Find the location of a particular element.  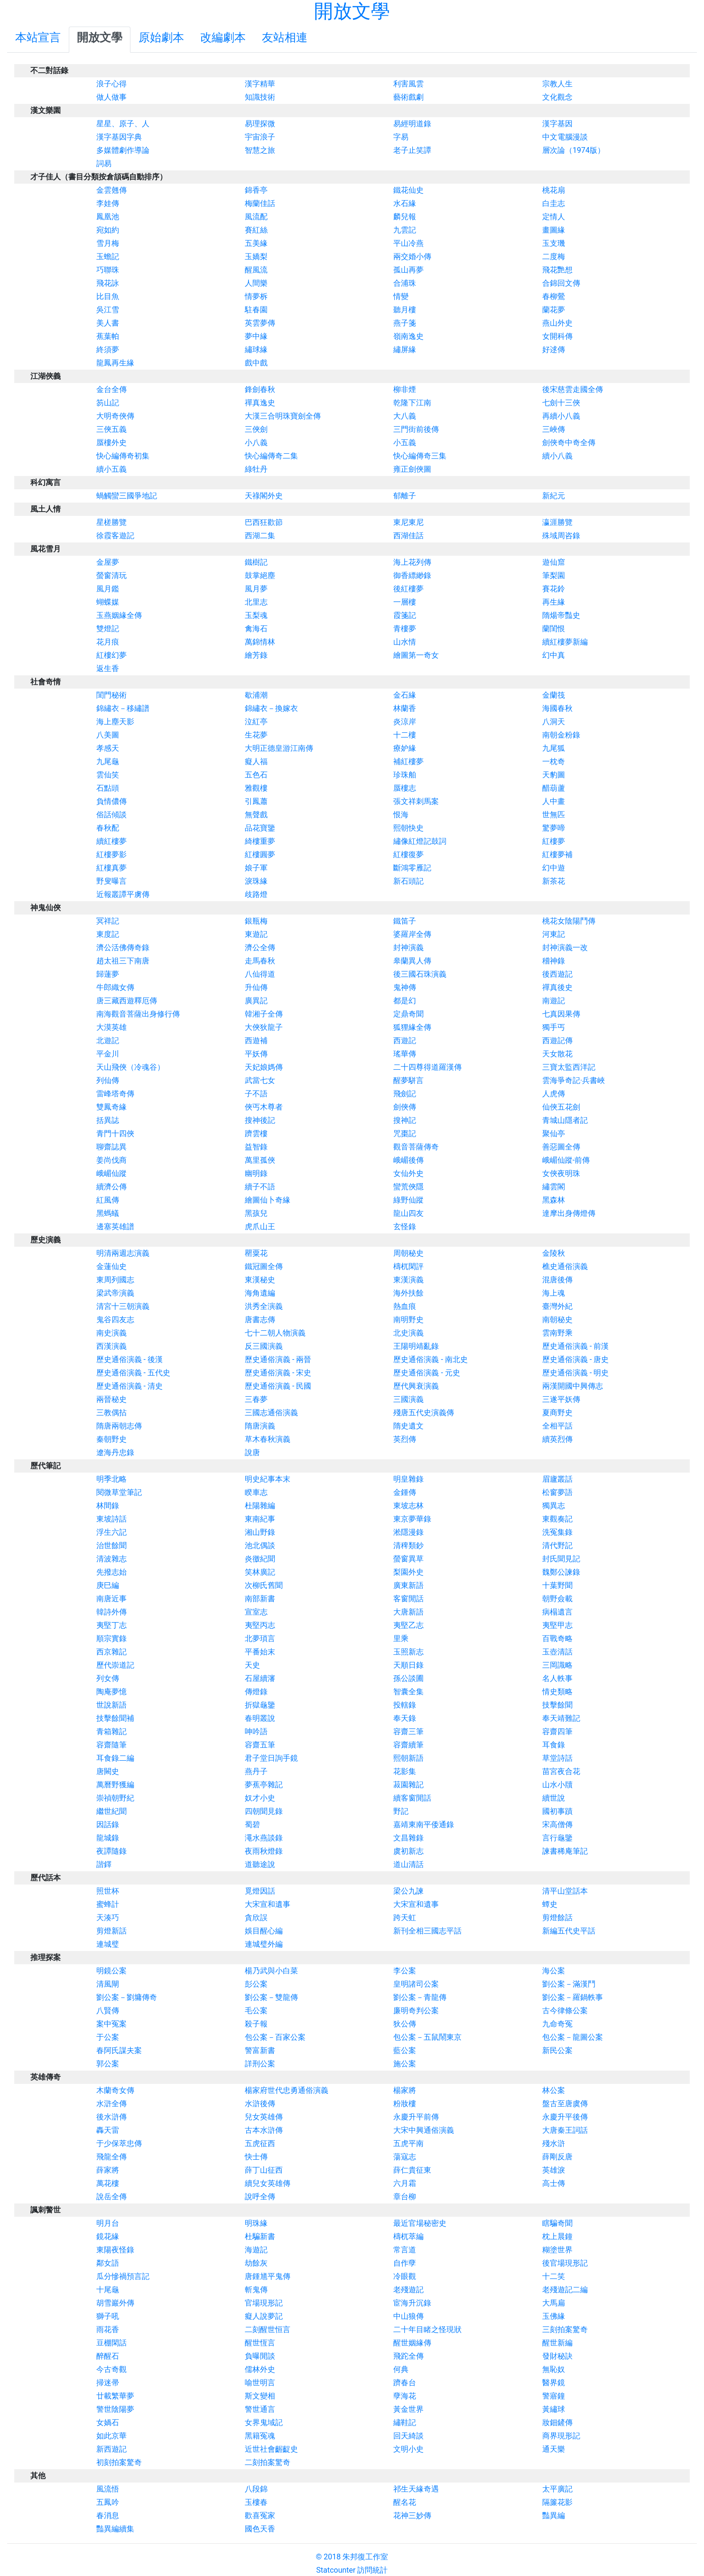

明珠緣 is located at coordinates (256, 2223).